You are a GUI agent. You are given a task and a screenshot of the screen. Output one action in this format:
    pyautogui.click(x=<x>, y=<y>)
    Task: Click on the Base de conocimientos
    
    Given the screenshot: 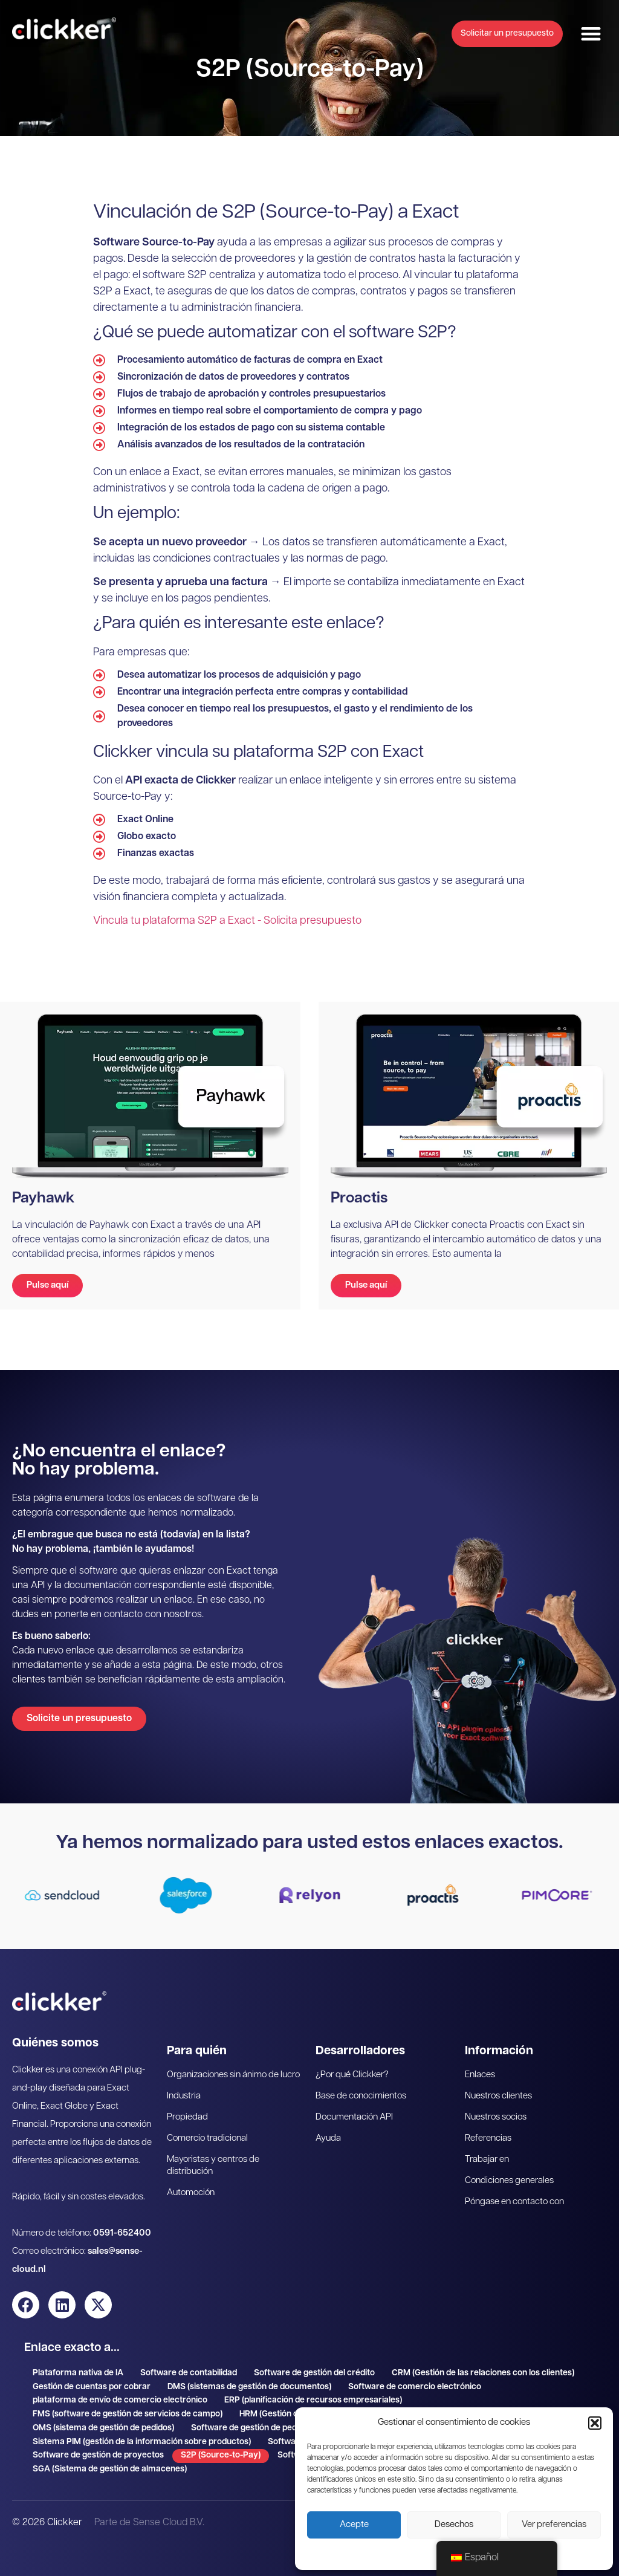 What is the action you would take?
    pyautogui.click(x=361, y=2096)
    